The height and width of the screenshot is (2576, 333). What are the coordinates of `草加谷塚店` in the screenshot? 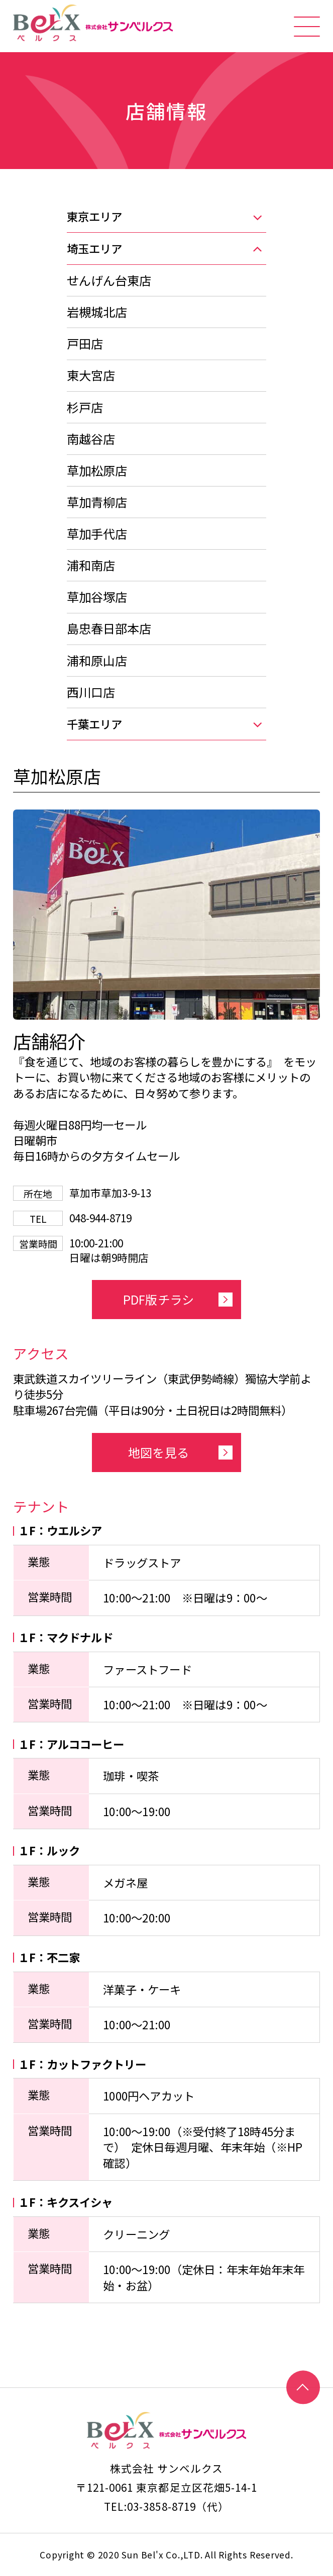 It's located at (97, 596).